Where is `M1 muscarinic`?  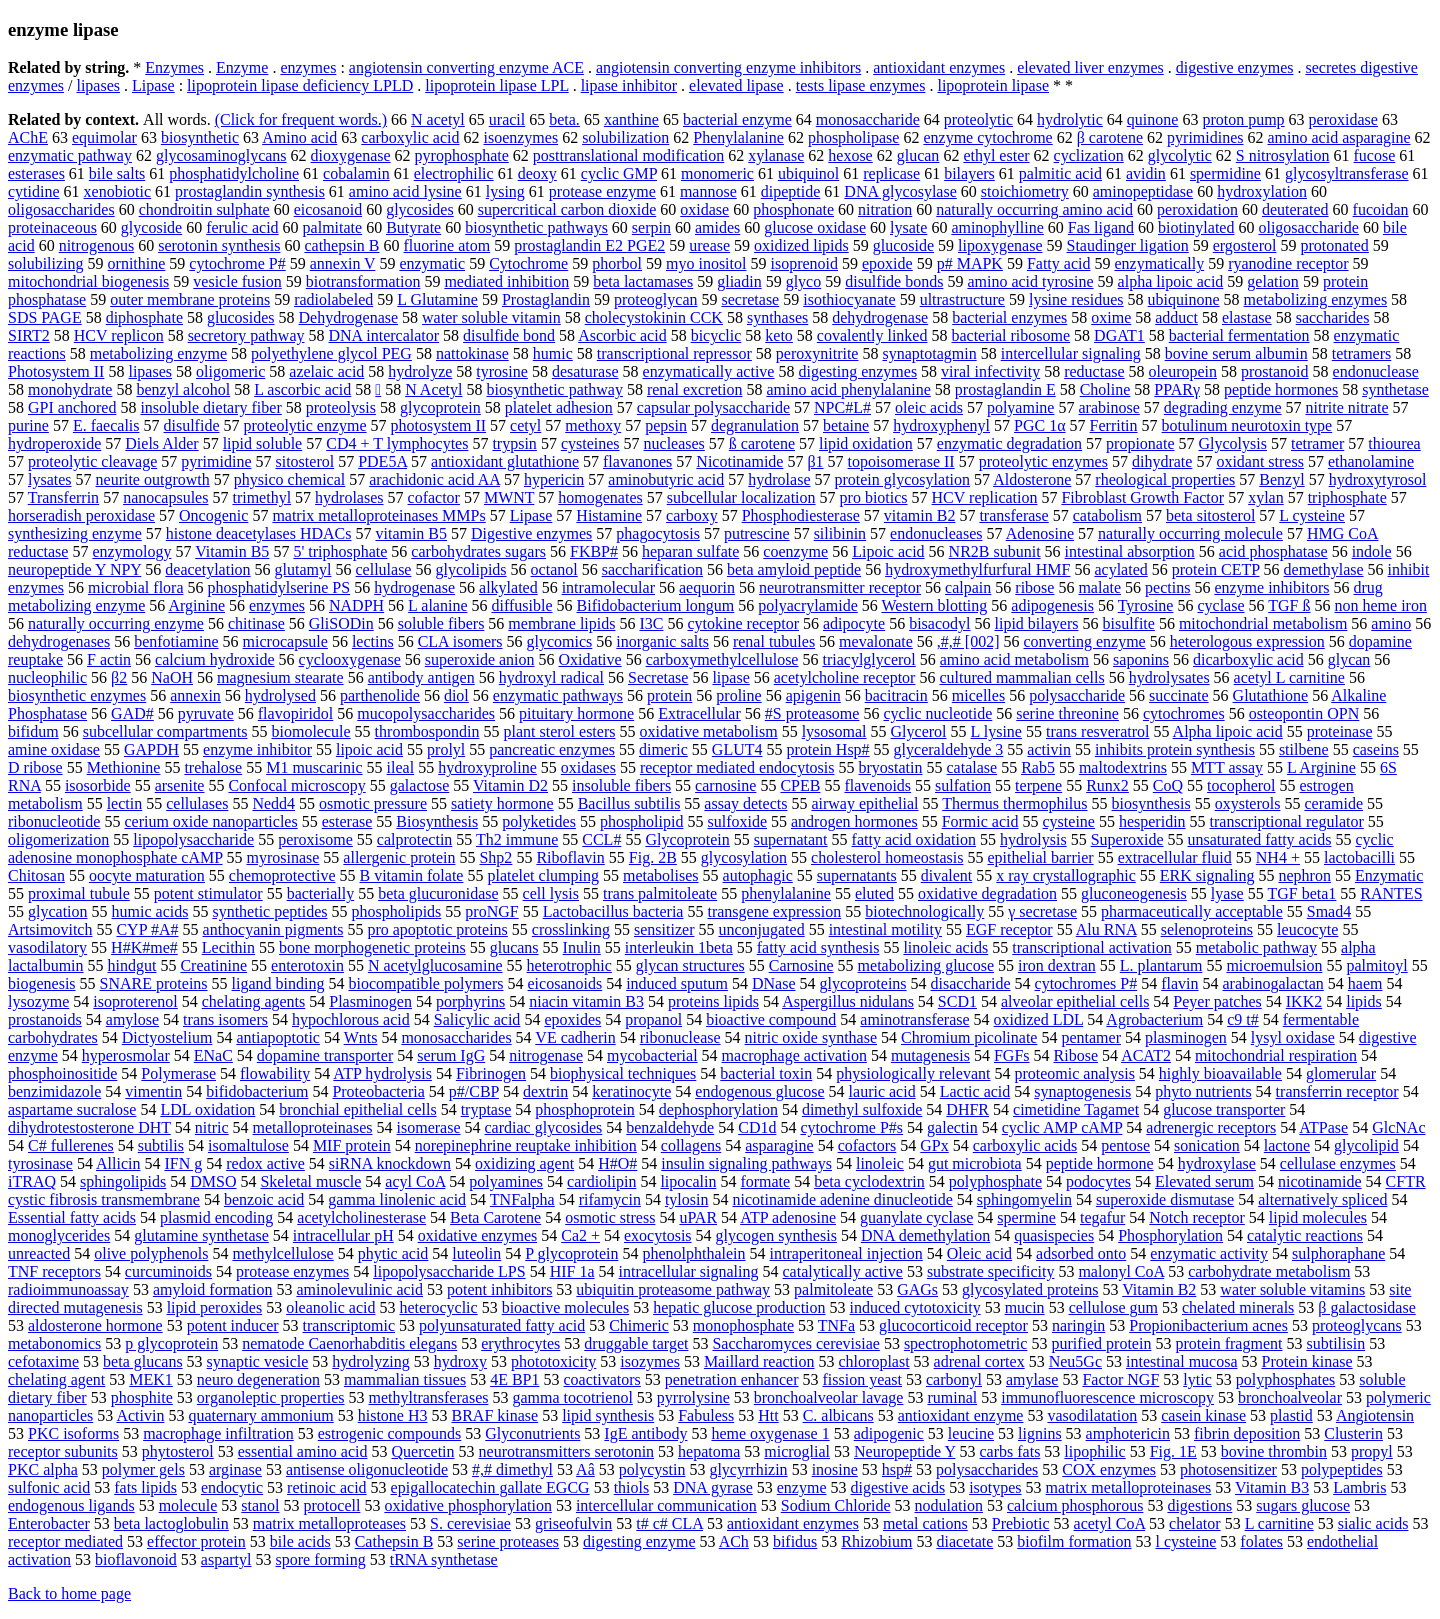
M1 muscarinic is located at coordinates (314, 767).